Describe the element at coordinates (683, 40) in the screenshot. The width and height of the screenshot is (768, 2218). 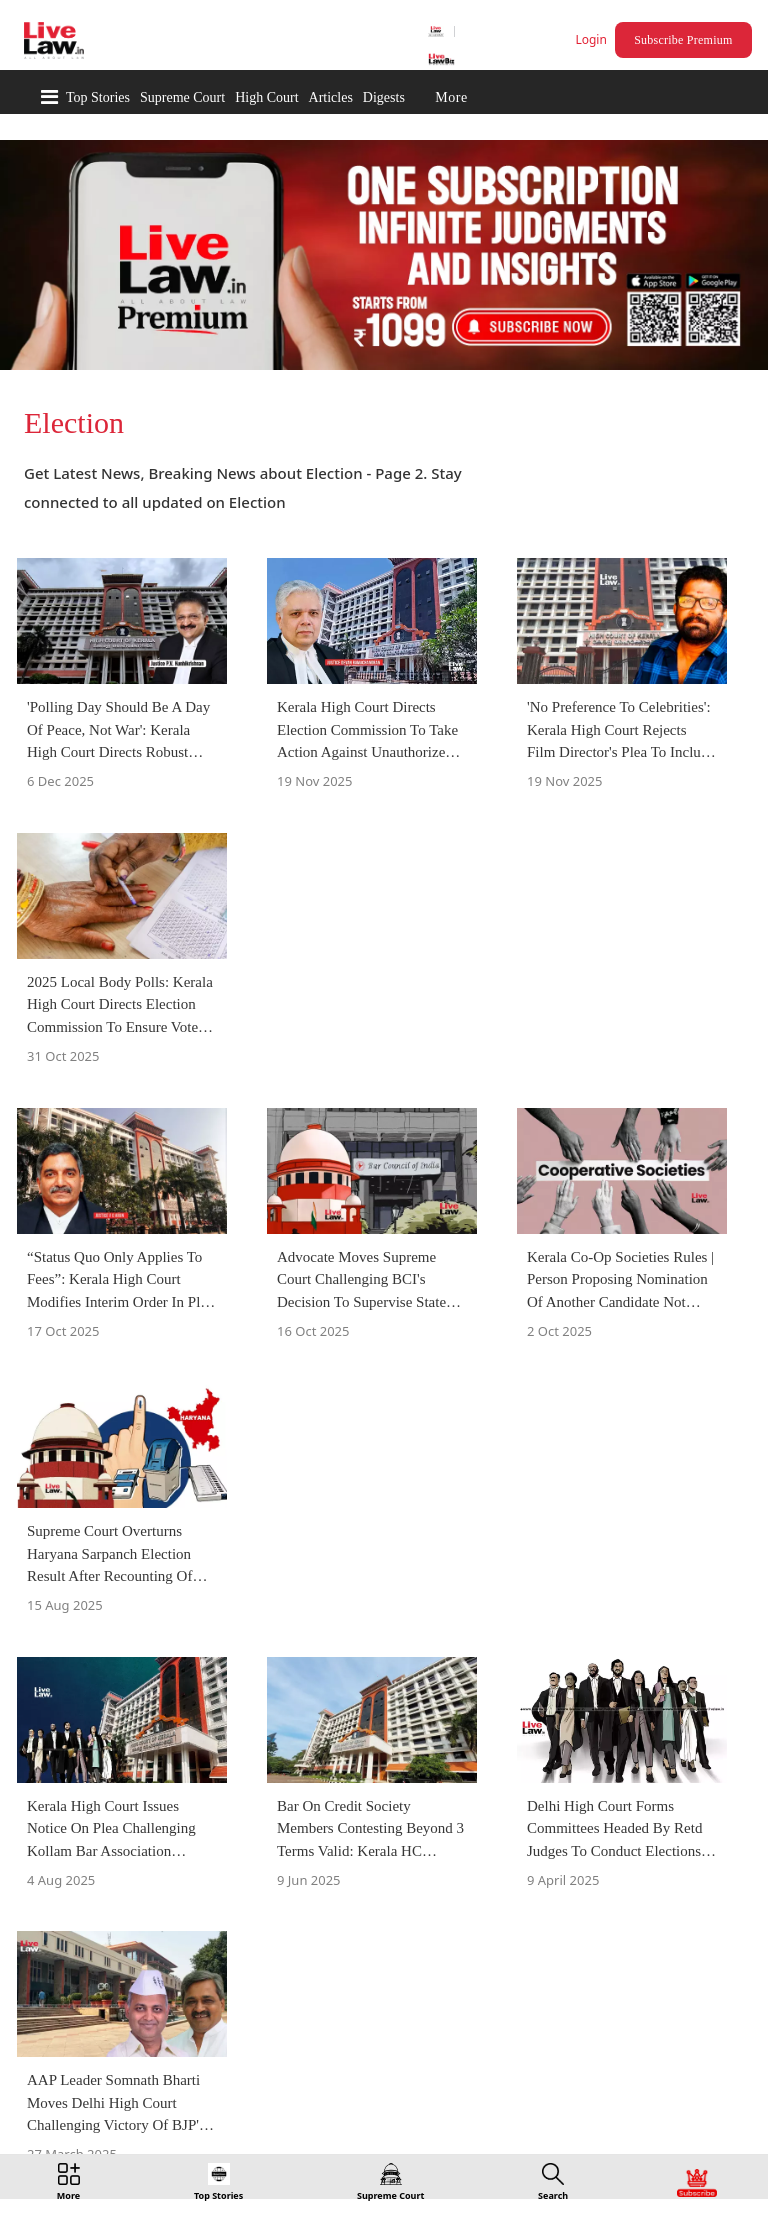
I see `Subscribe Premium` at that location.